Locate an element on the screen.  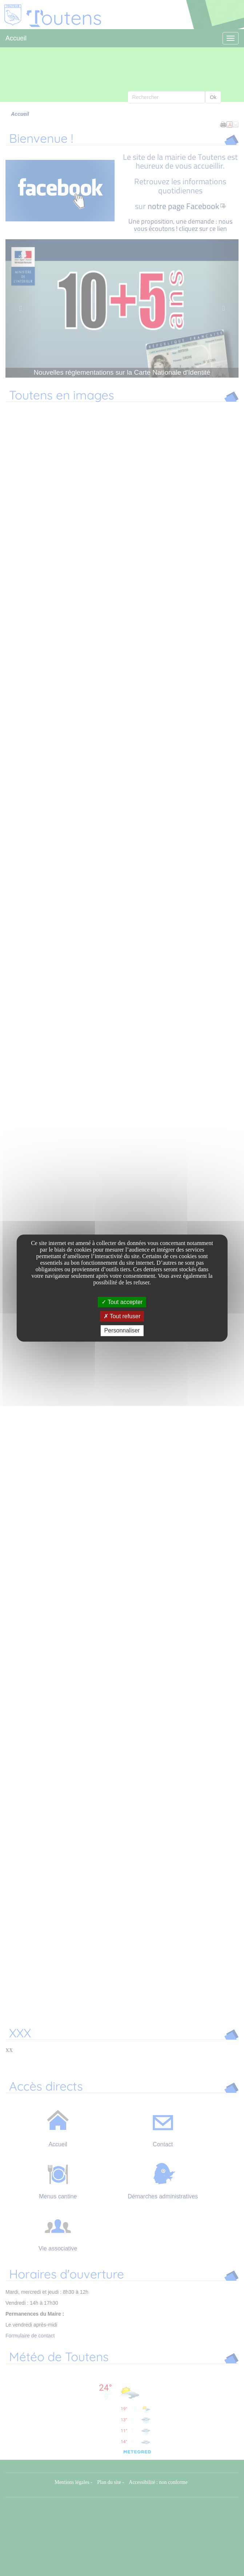
Tout refuser is located at coordinates (122, 1316).